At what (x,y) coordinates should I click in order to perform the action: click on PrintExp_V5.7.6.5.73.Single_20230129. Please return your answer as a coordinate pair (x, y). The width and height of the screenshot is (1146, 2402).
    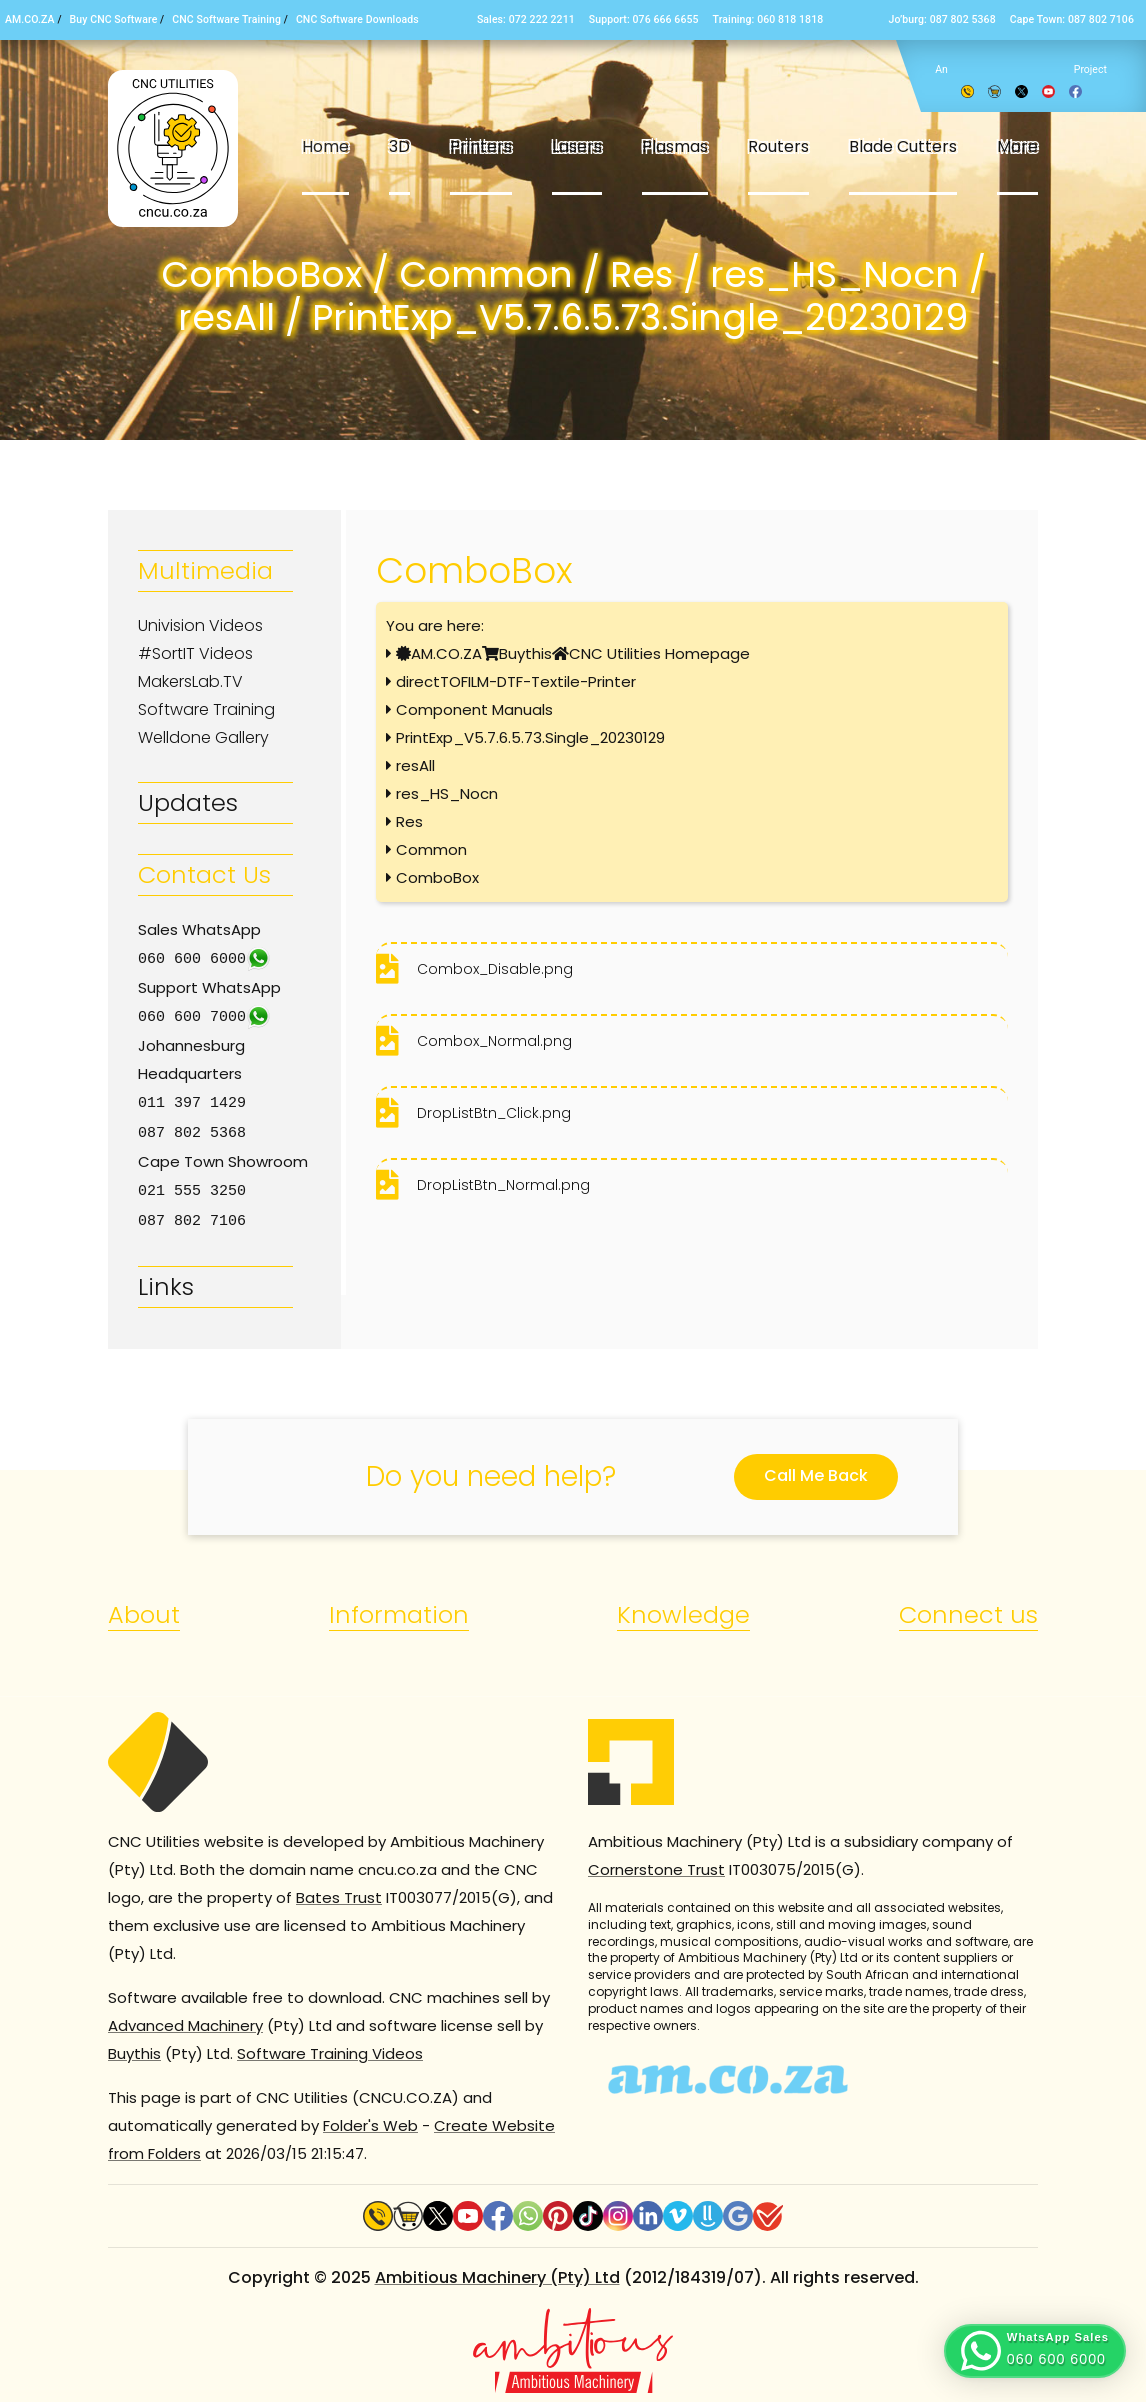
    Looking at the image, I should click on (530, 737).